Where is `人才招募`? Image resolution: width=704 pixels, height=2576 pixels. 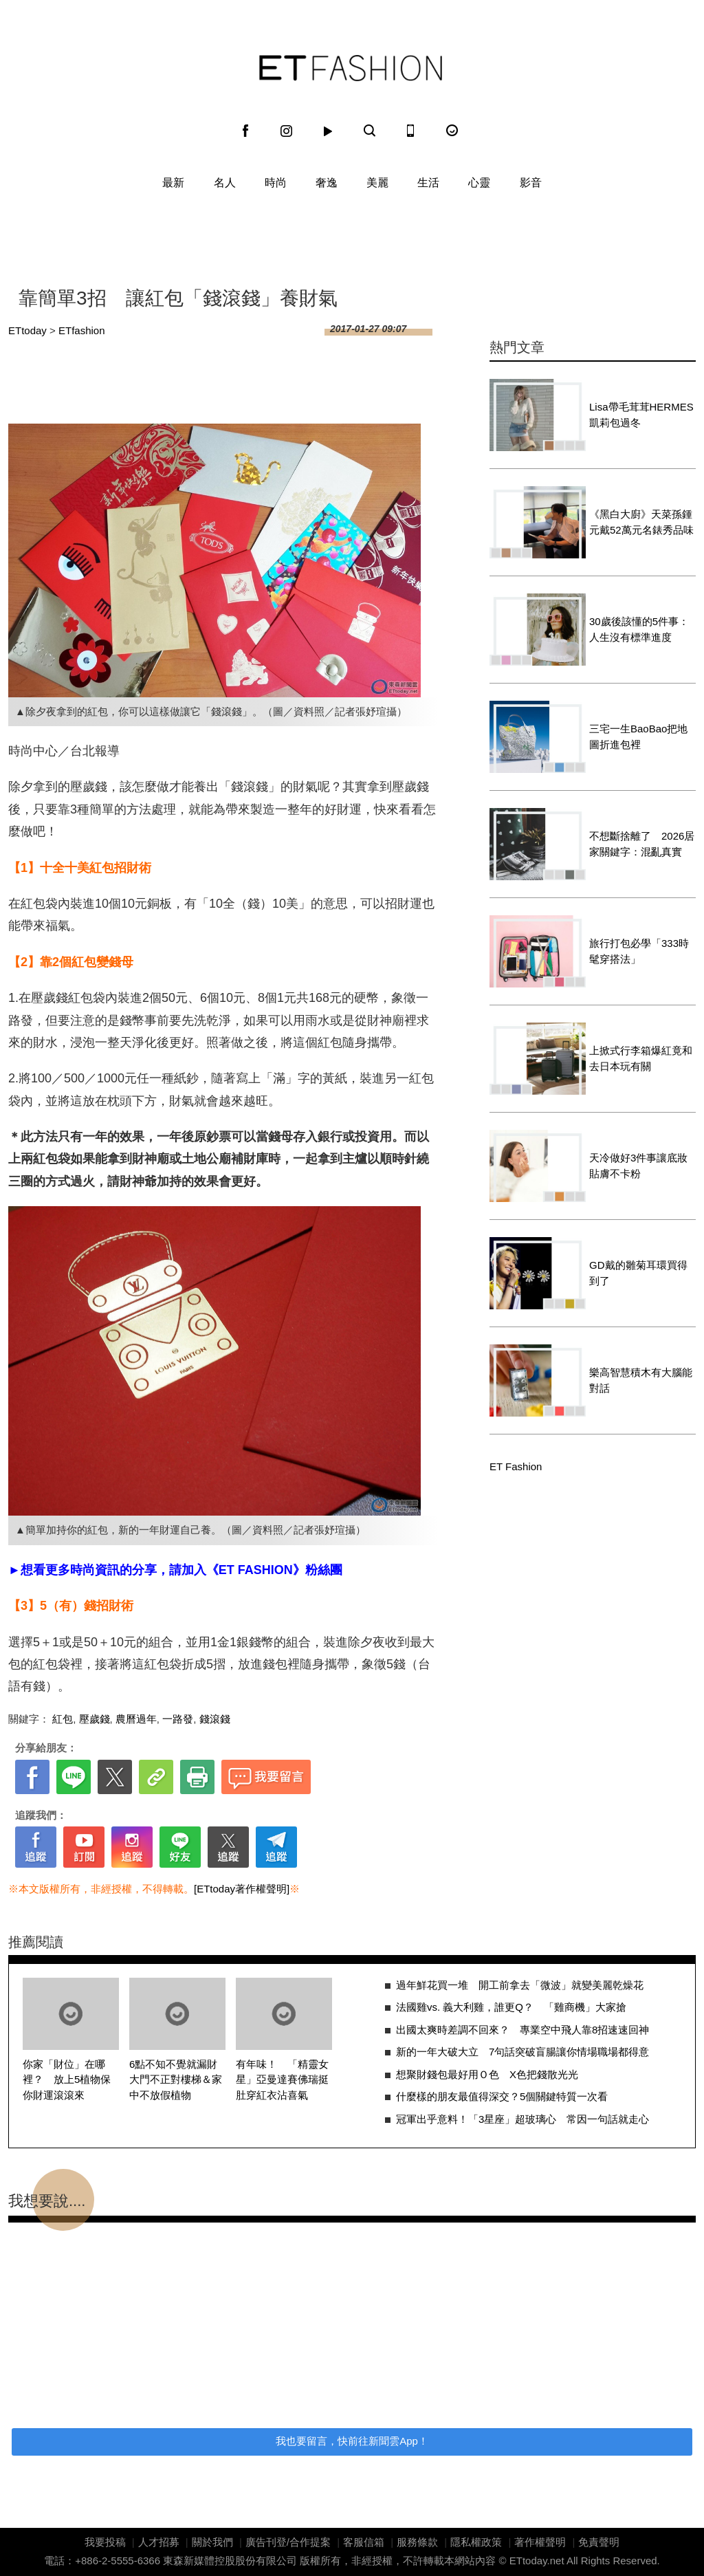
人才招募 is located at coordinates (158, 2542).